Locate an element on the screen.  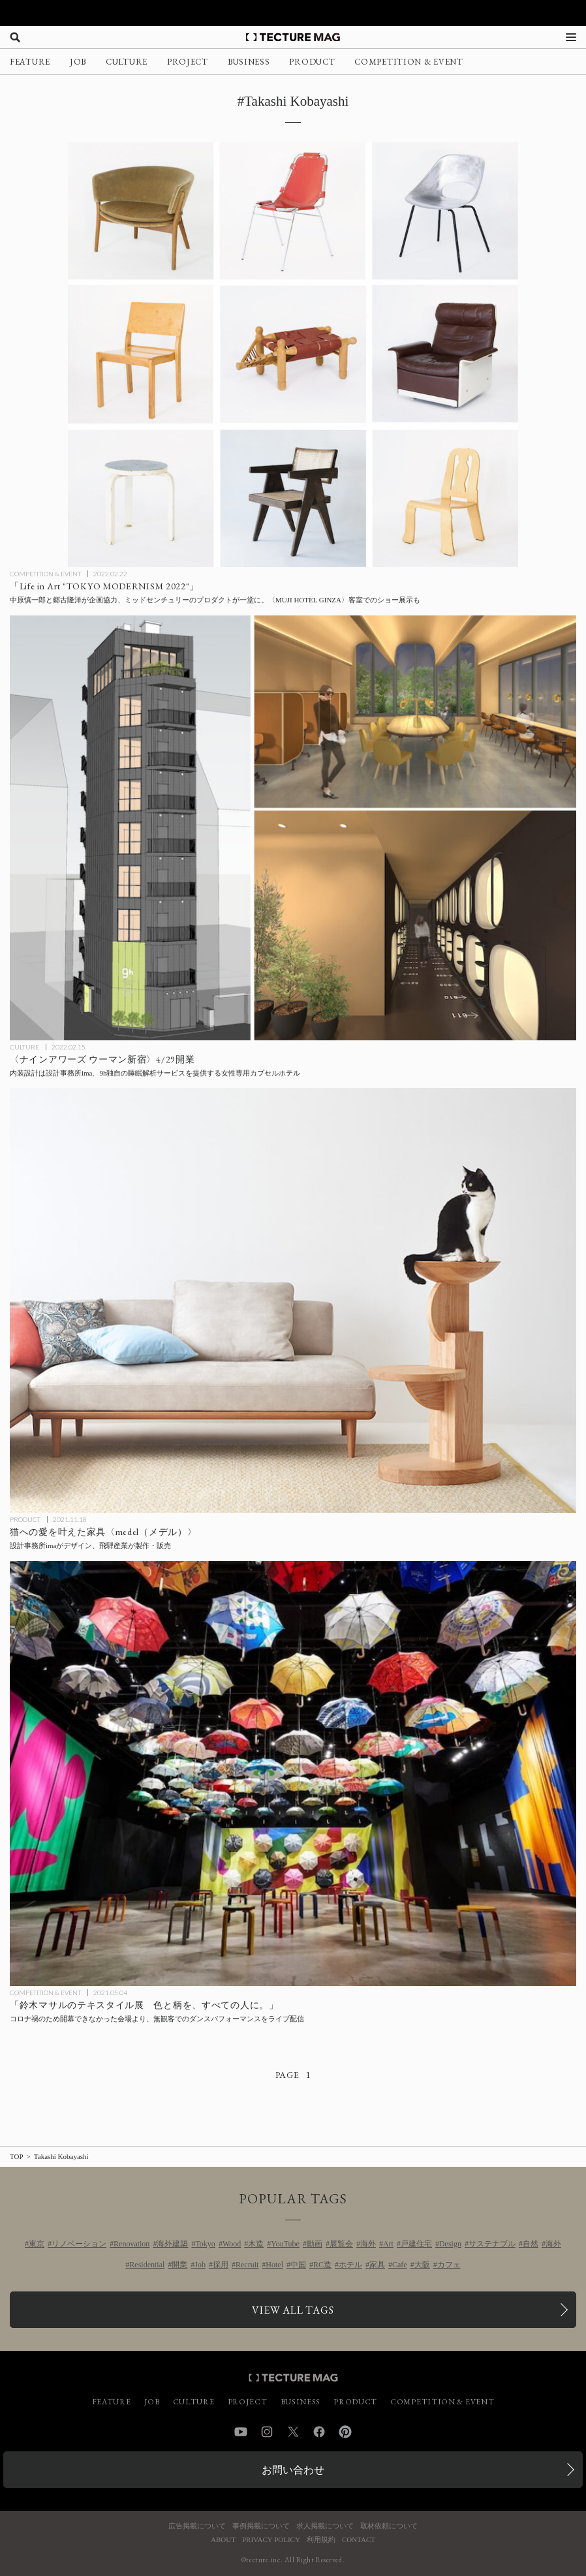
JOB is located at coordinates (78, 61).